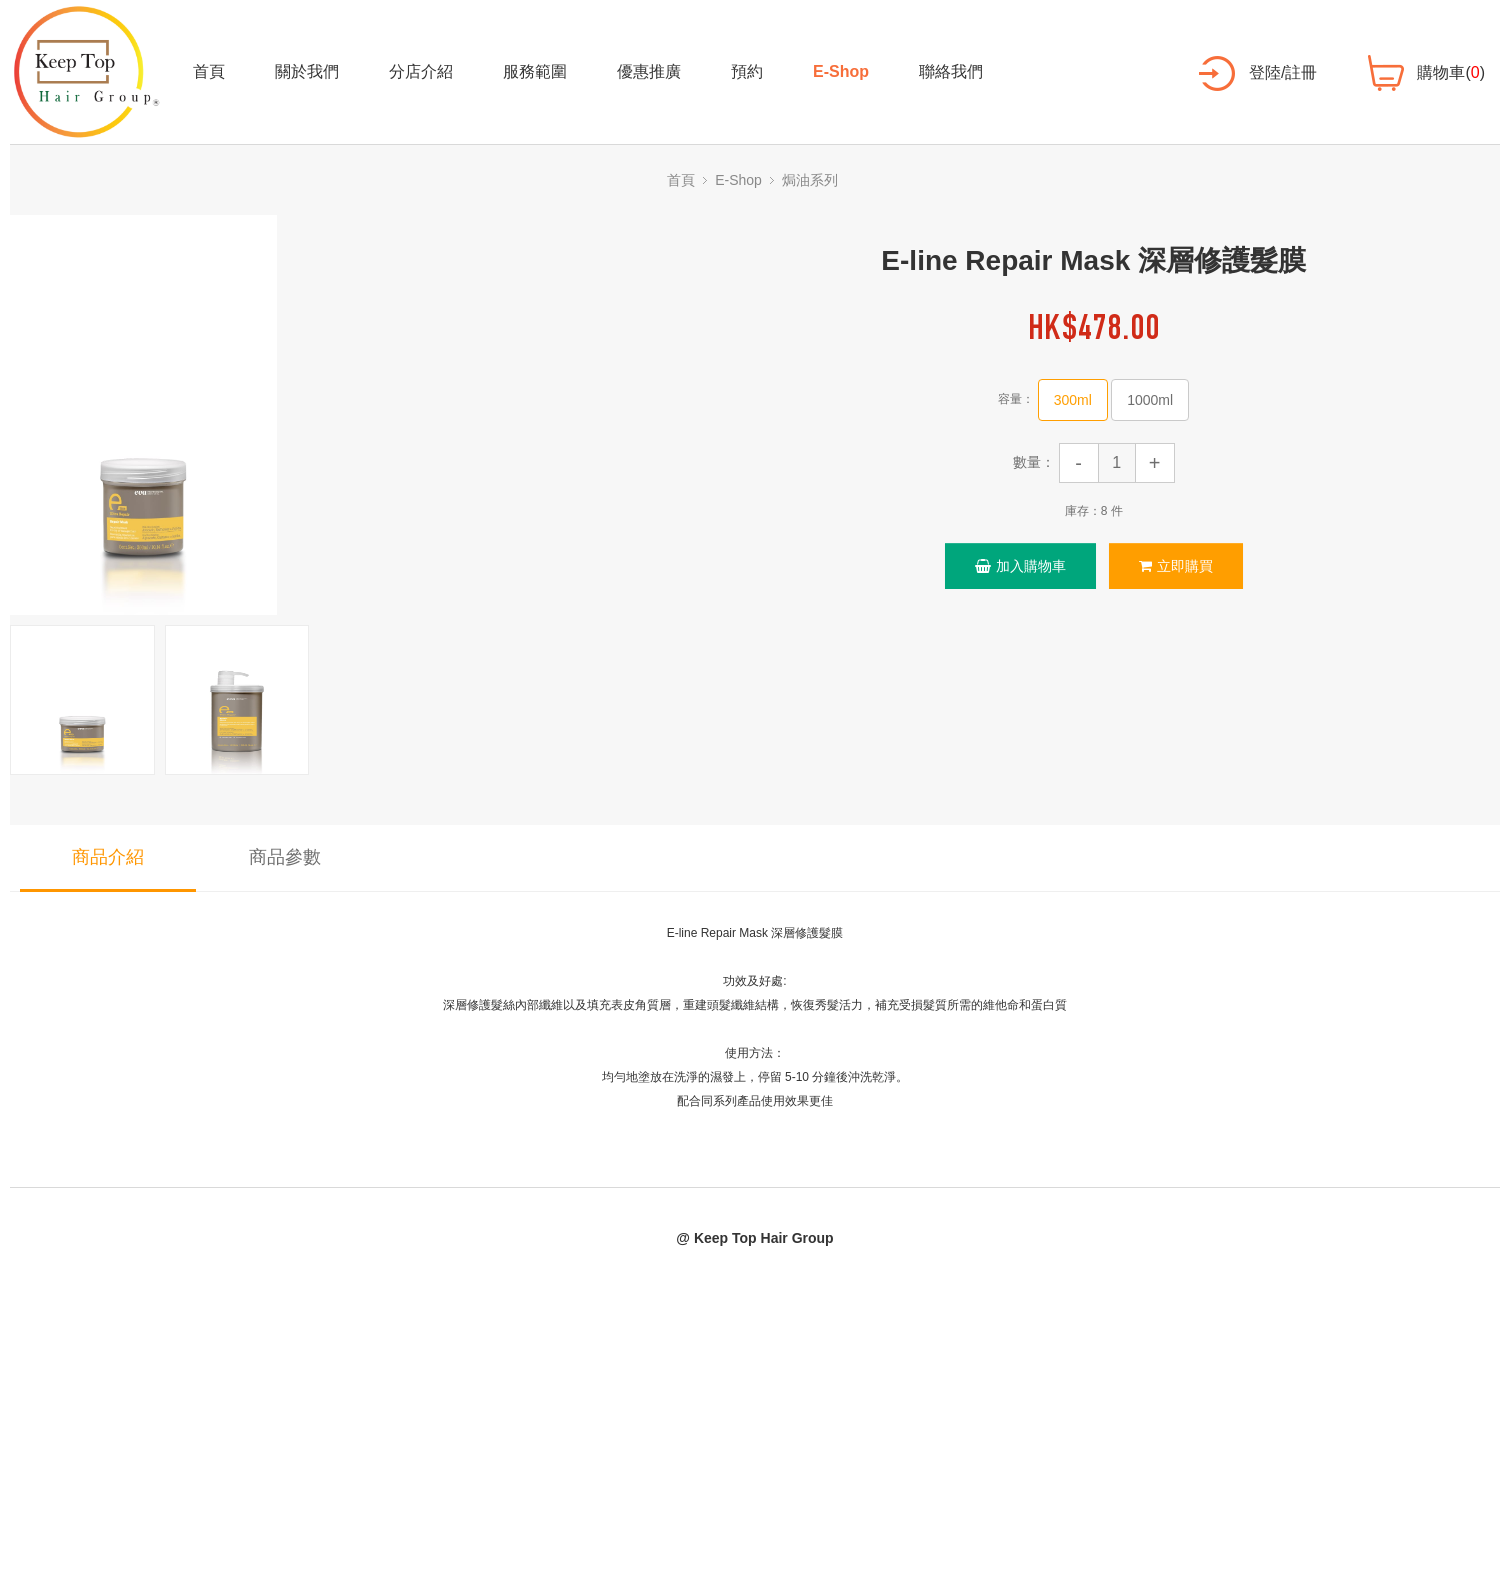 The width and height of the screenshot is (1510, 1587). Describe the element at coordinates (649, 71) in the screenshot. I see `優惠推廣` at that location.